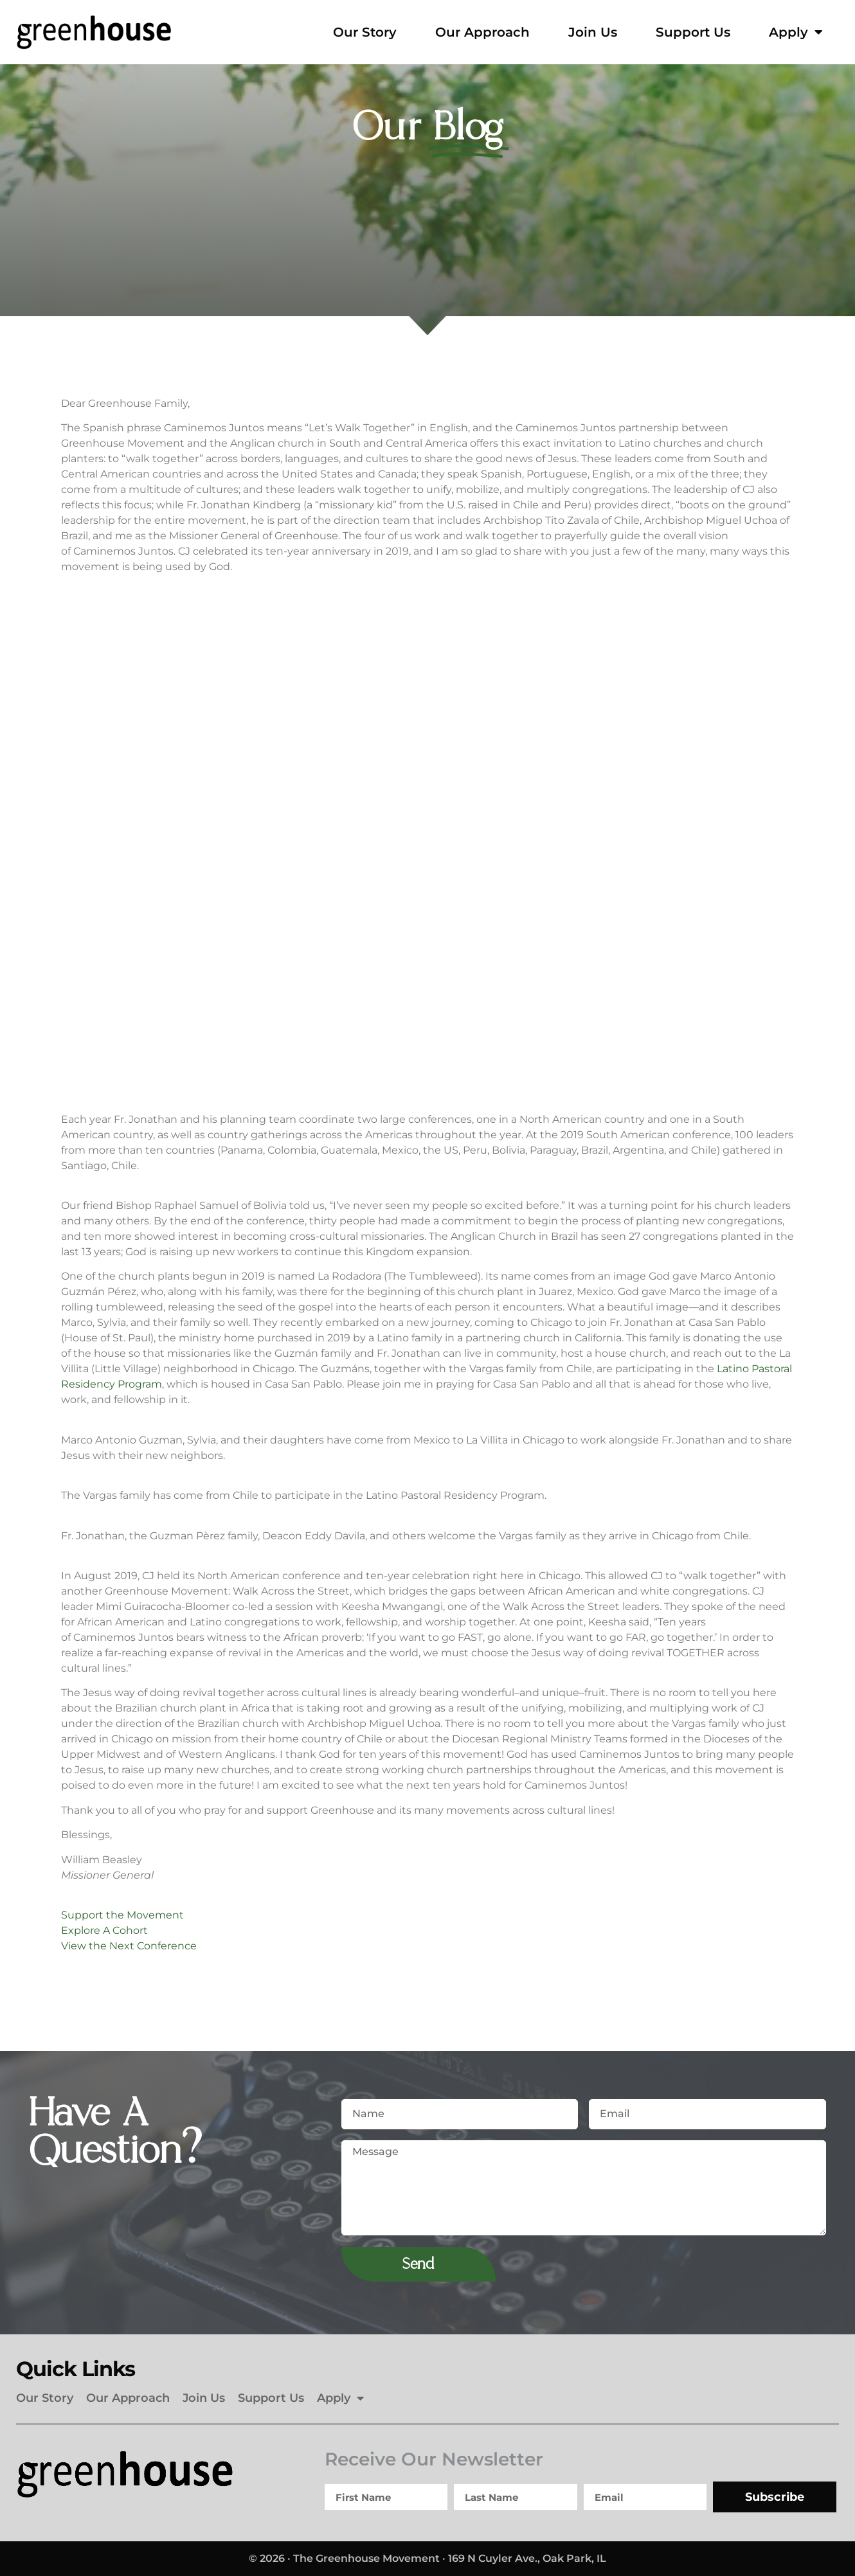  Describe the element at coordinates (482, 32) in the screenshot. I see `Our Approach` at that location.